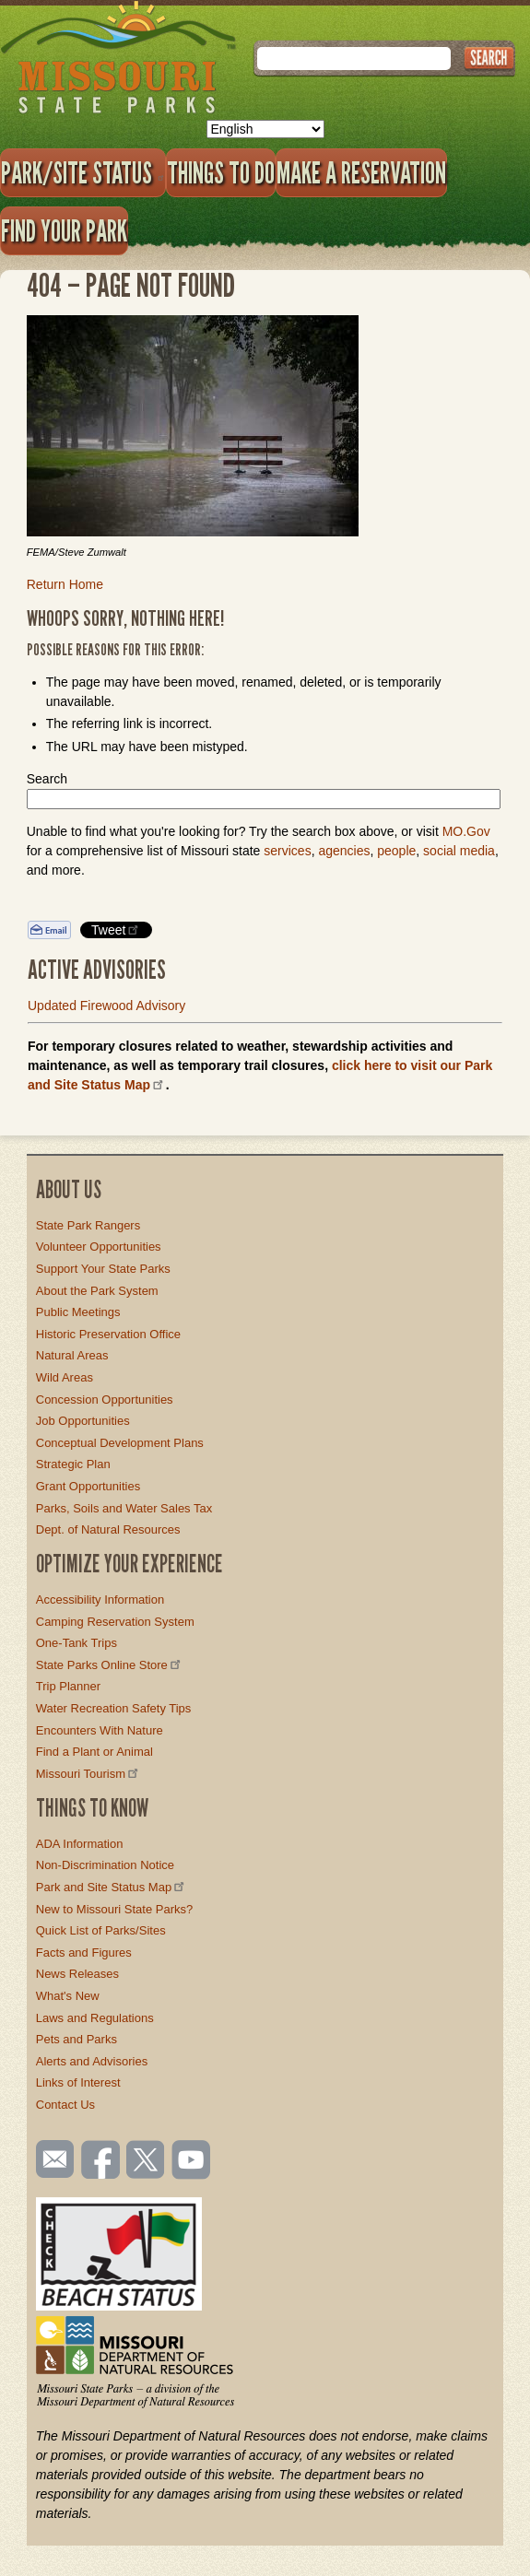  What do you see at coordinates (100, 1599) in the screenshot?
I see `Accessibility Information` at bounding box center [100, 1599].